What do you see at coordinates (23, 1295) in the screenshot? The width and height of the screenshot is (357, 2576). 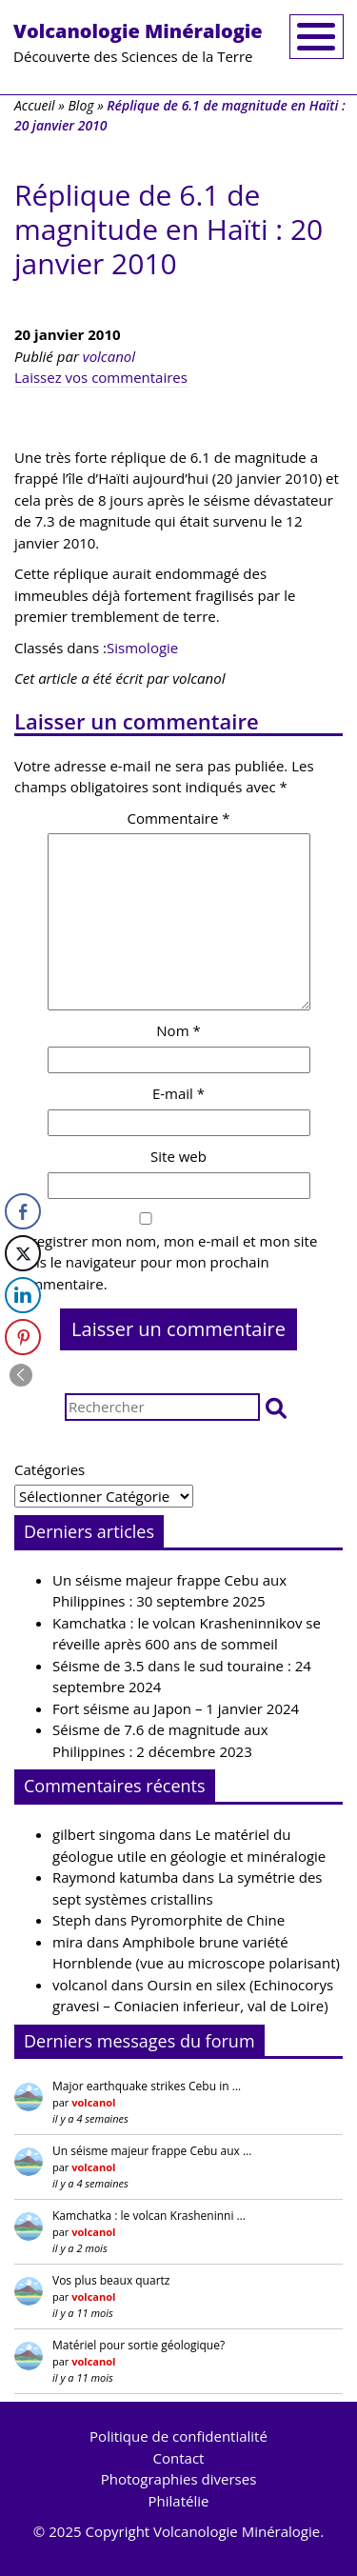 I see `[LinkedIn Share]` at bounding box center [23, 1295].